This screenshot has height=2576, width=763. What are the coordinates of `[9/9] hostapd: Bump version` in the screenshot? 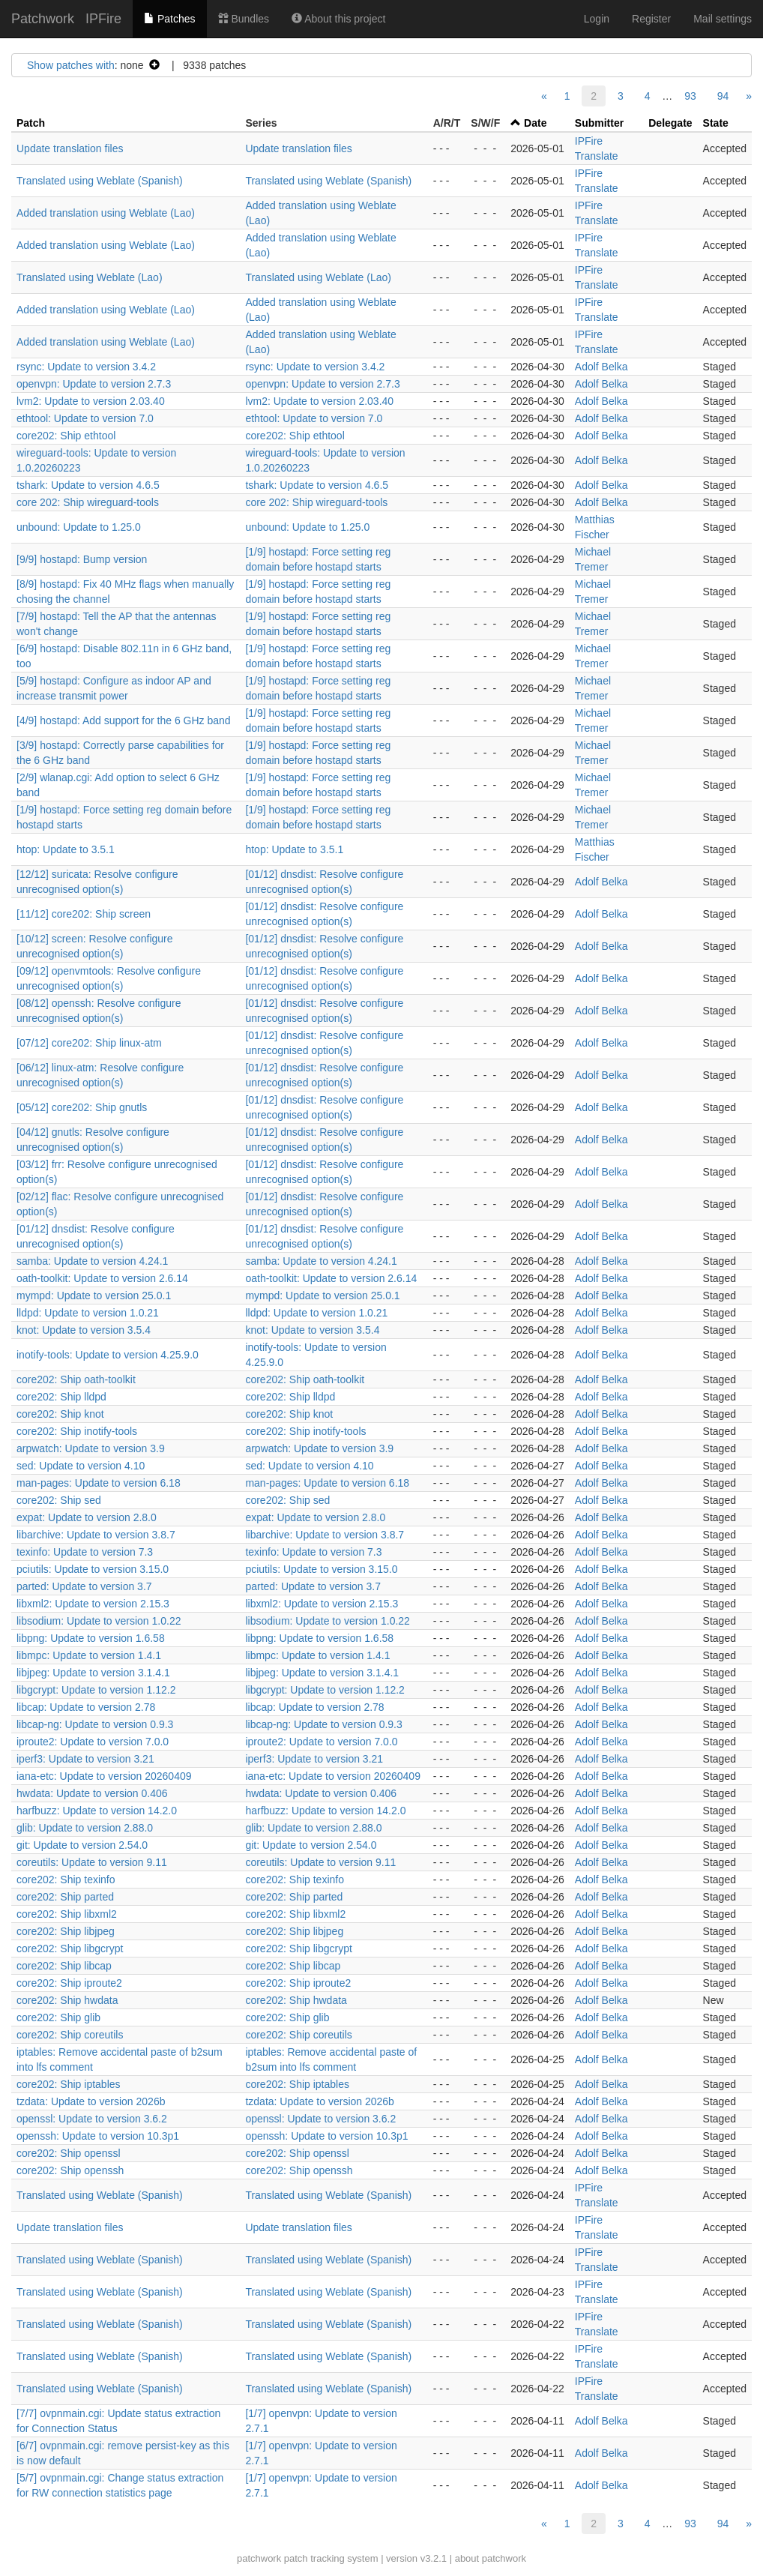 It's located at (81, 559).